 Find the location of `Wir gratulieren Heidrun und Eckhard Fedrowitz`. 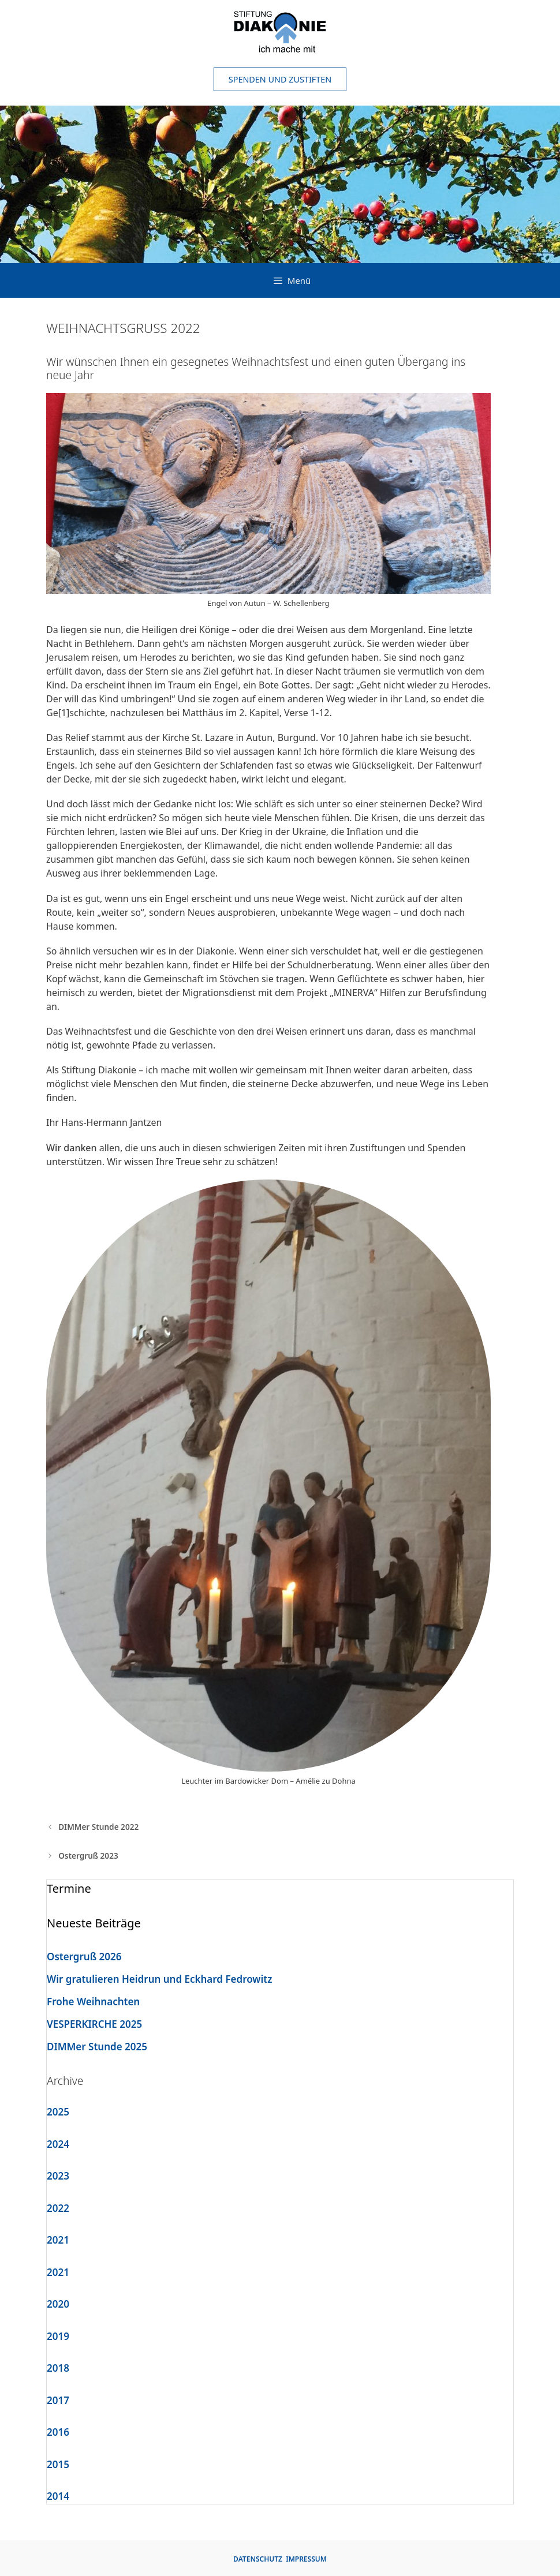

Wir gratulieren Heidrun und Eckhard Fedrowitz is located at coordinates (159, 1979).